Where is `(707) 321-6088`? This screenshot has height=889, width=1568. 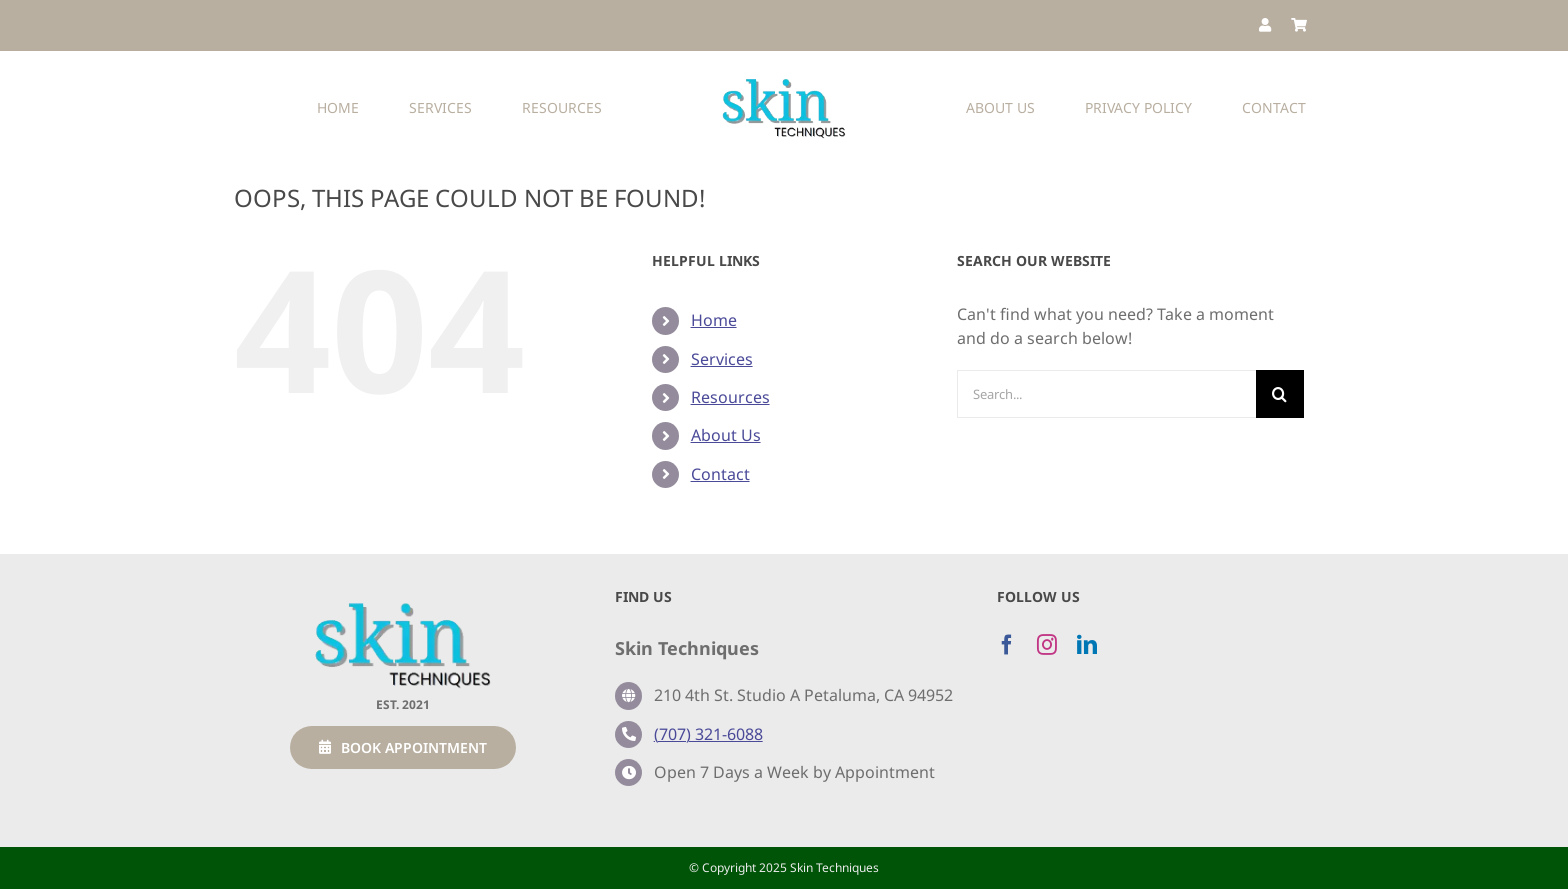
(707) 321-6088 is located at coordinates (708, 734).